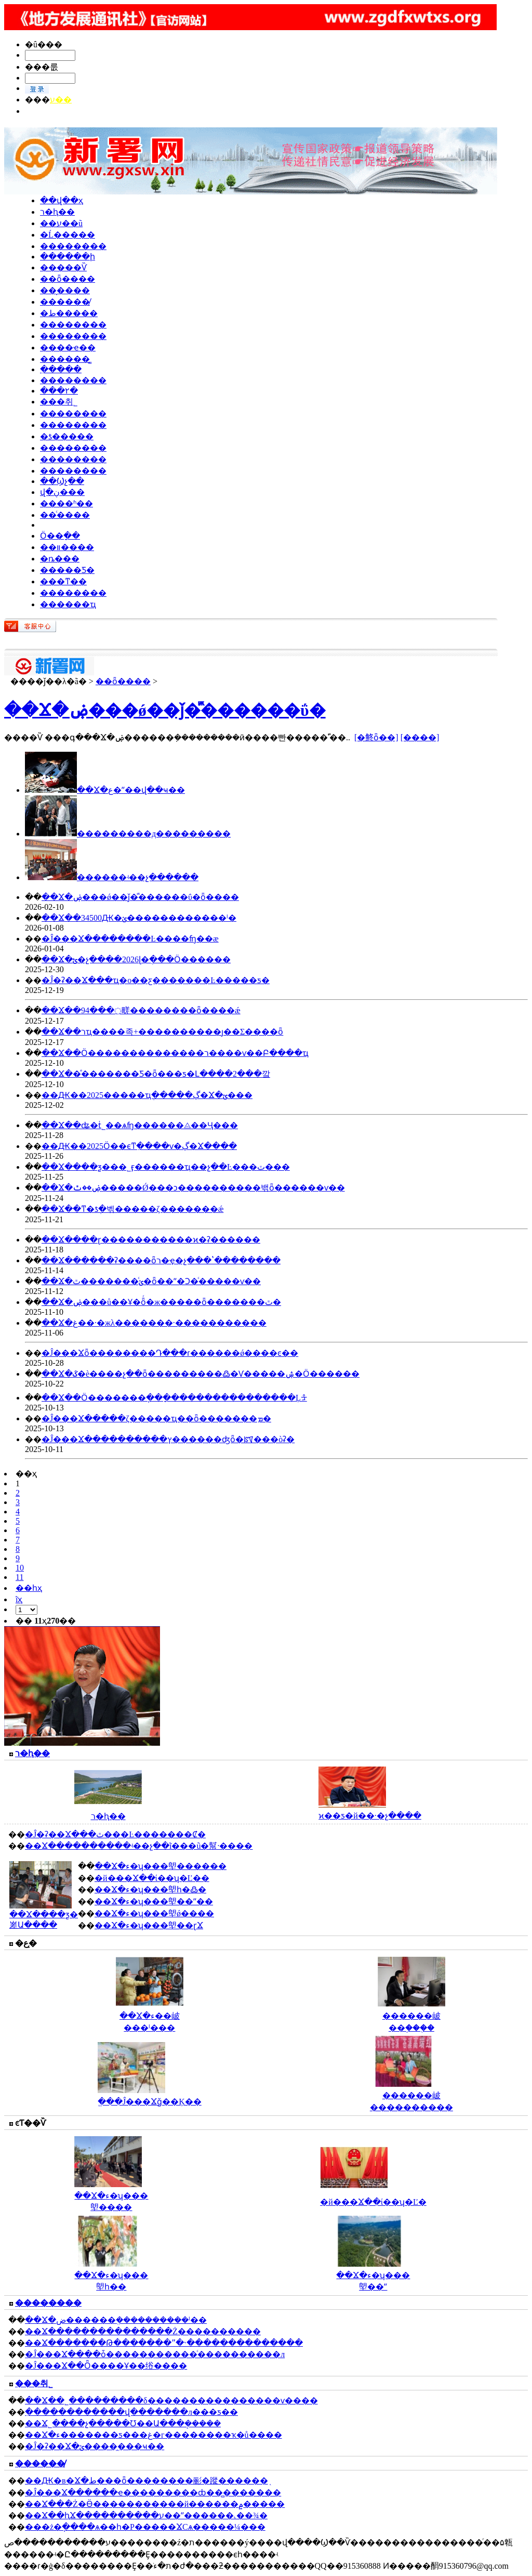 Image resolution: width=532 pixels, height=2576 pixels. I want to click on ͤ������ʵ��չ������, so click(137, 877).